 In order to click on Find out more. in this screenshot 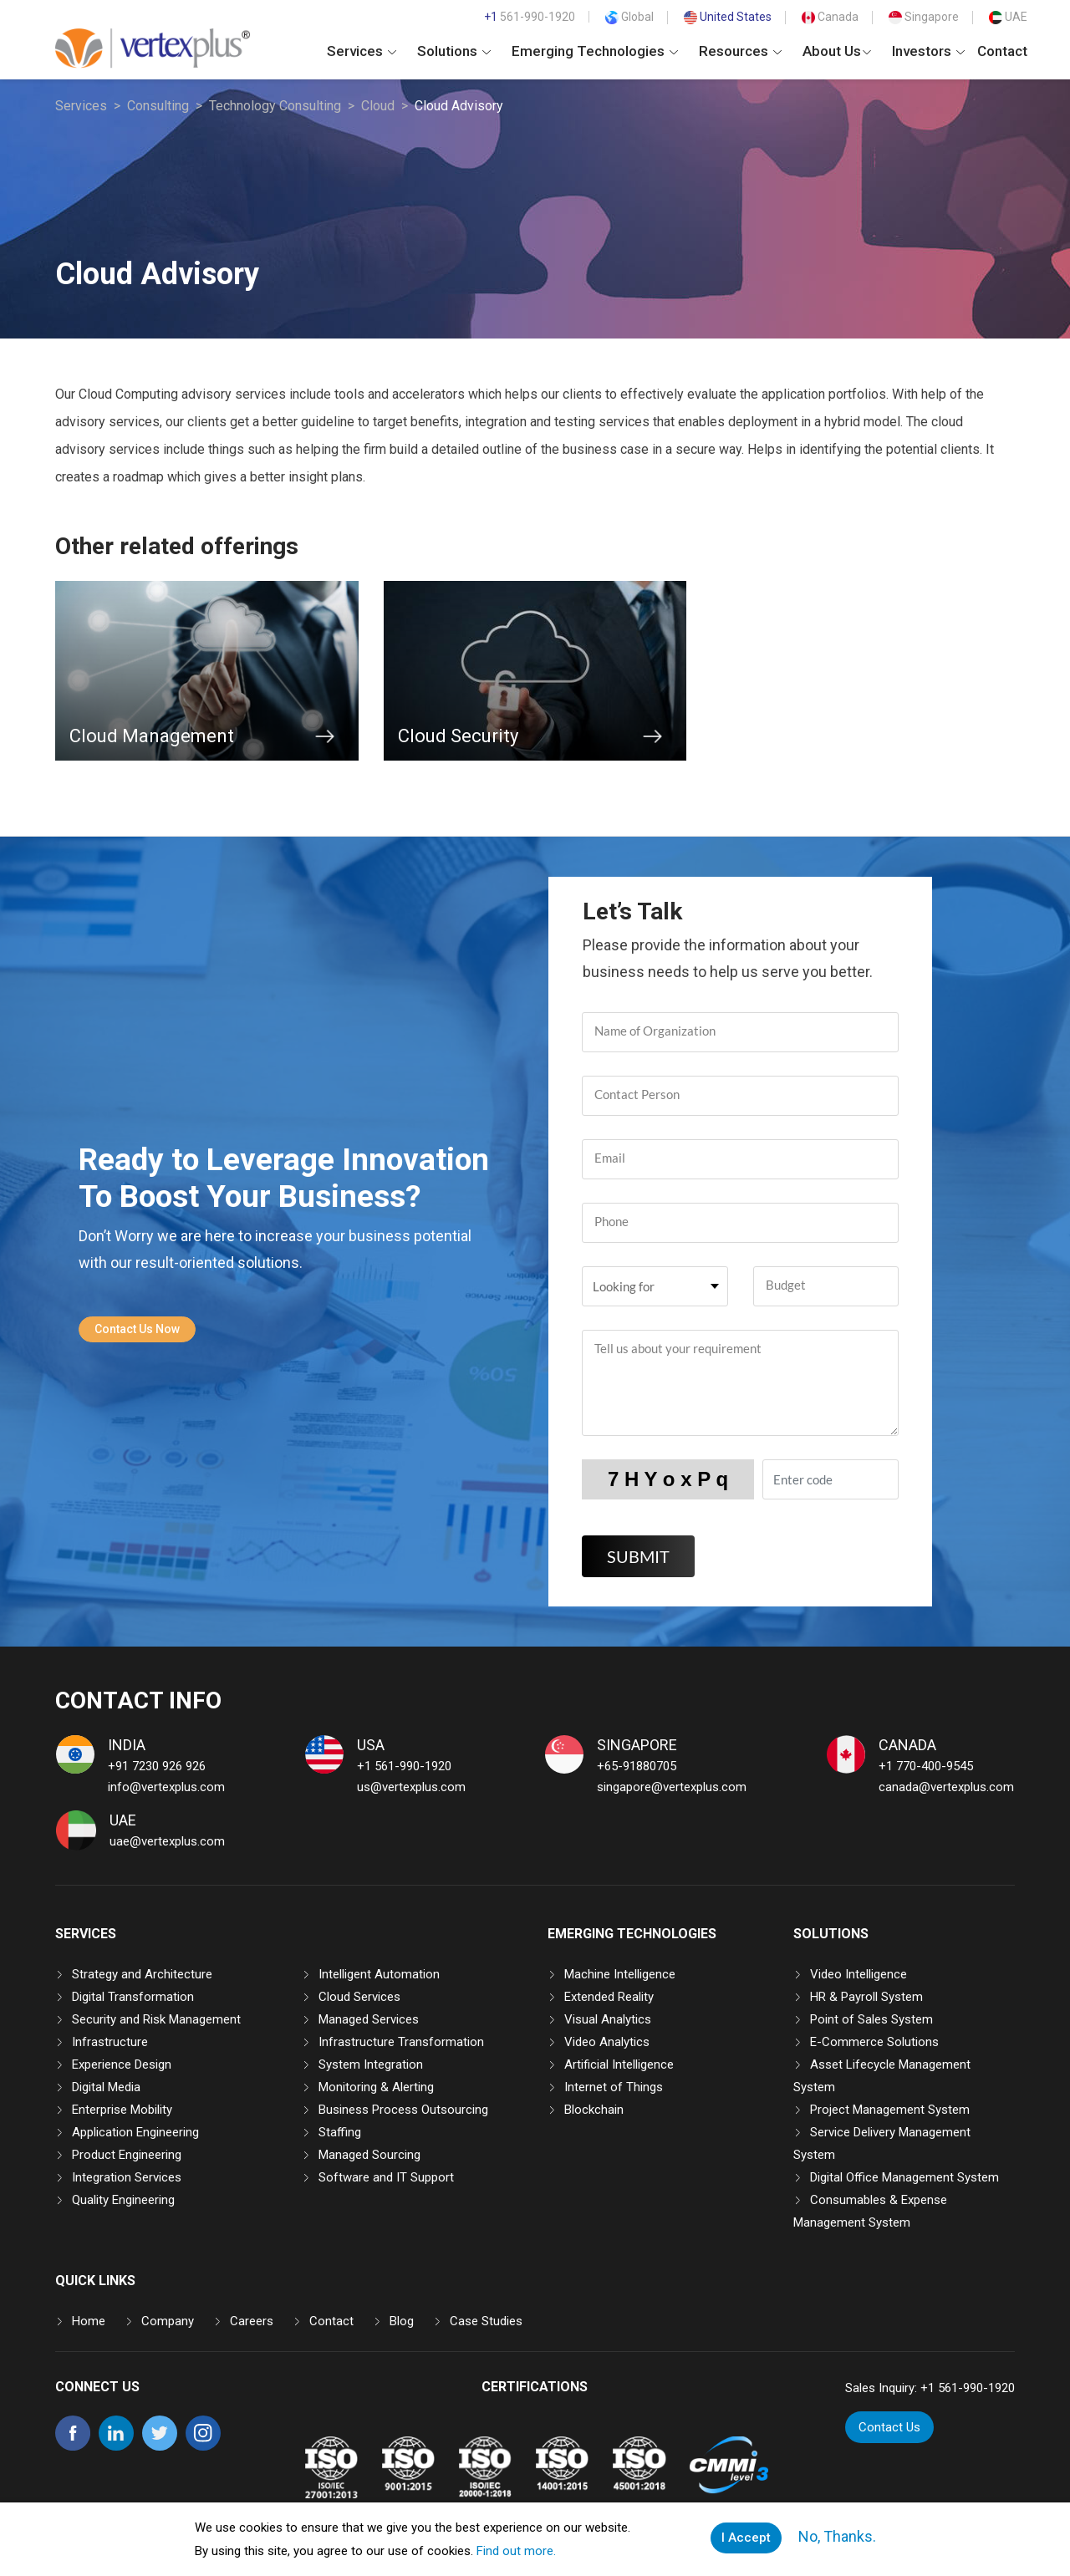, I will do `click(516, 2550)`.